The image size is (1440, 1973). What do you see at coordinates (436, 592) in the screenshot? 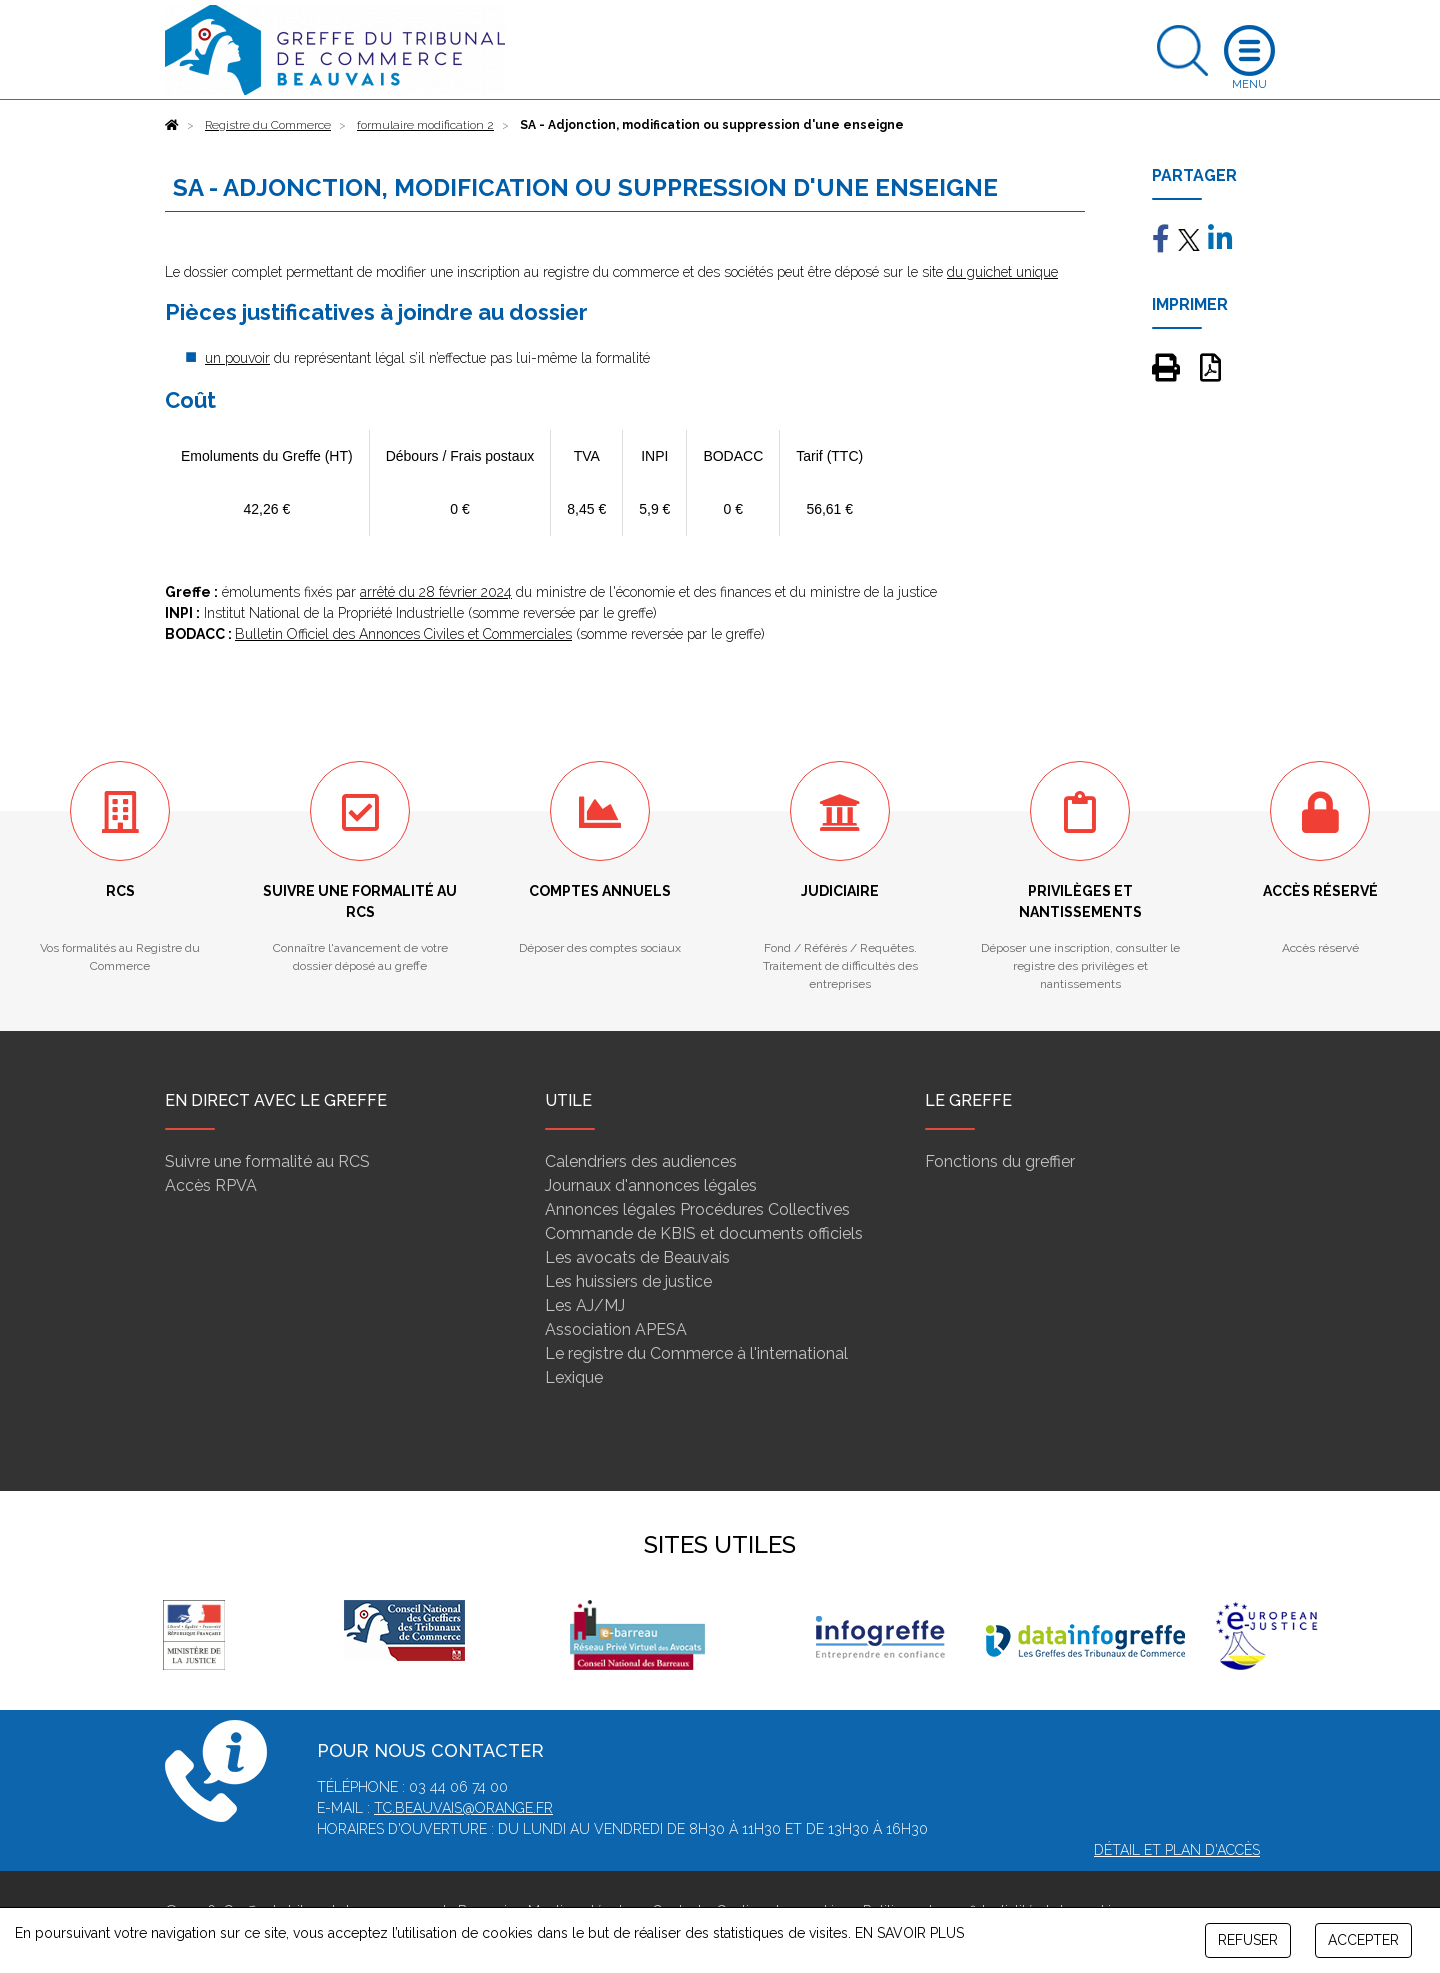
I see `arrêté du 28 février 2024` at bounding box center [436, 592].